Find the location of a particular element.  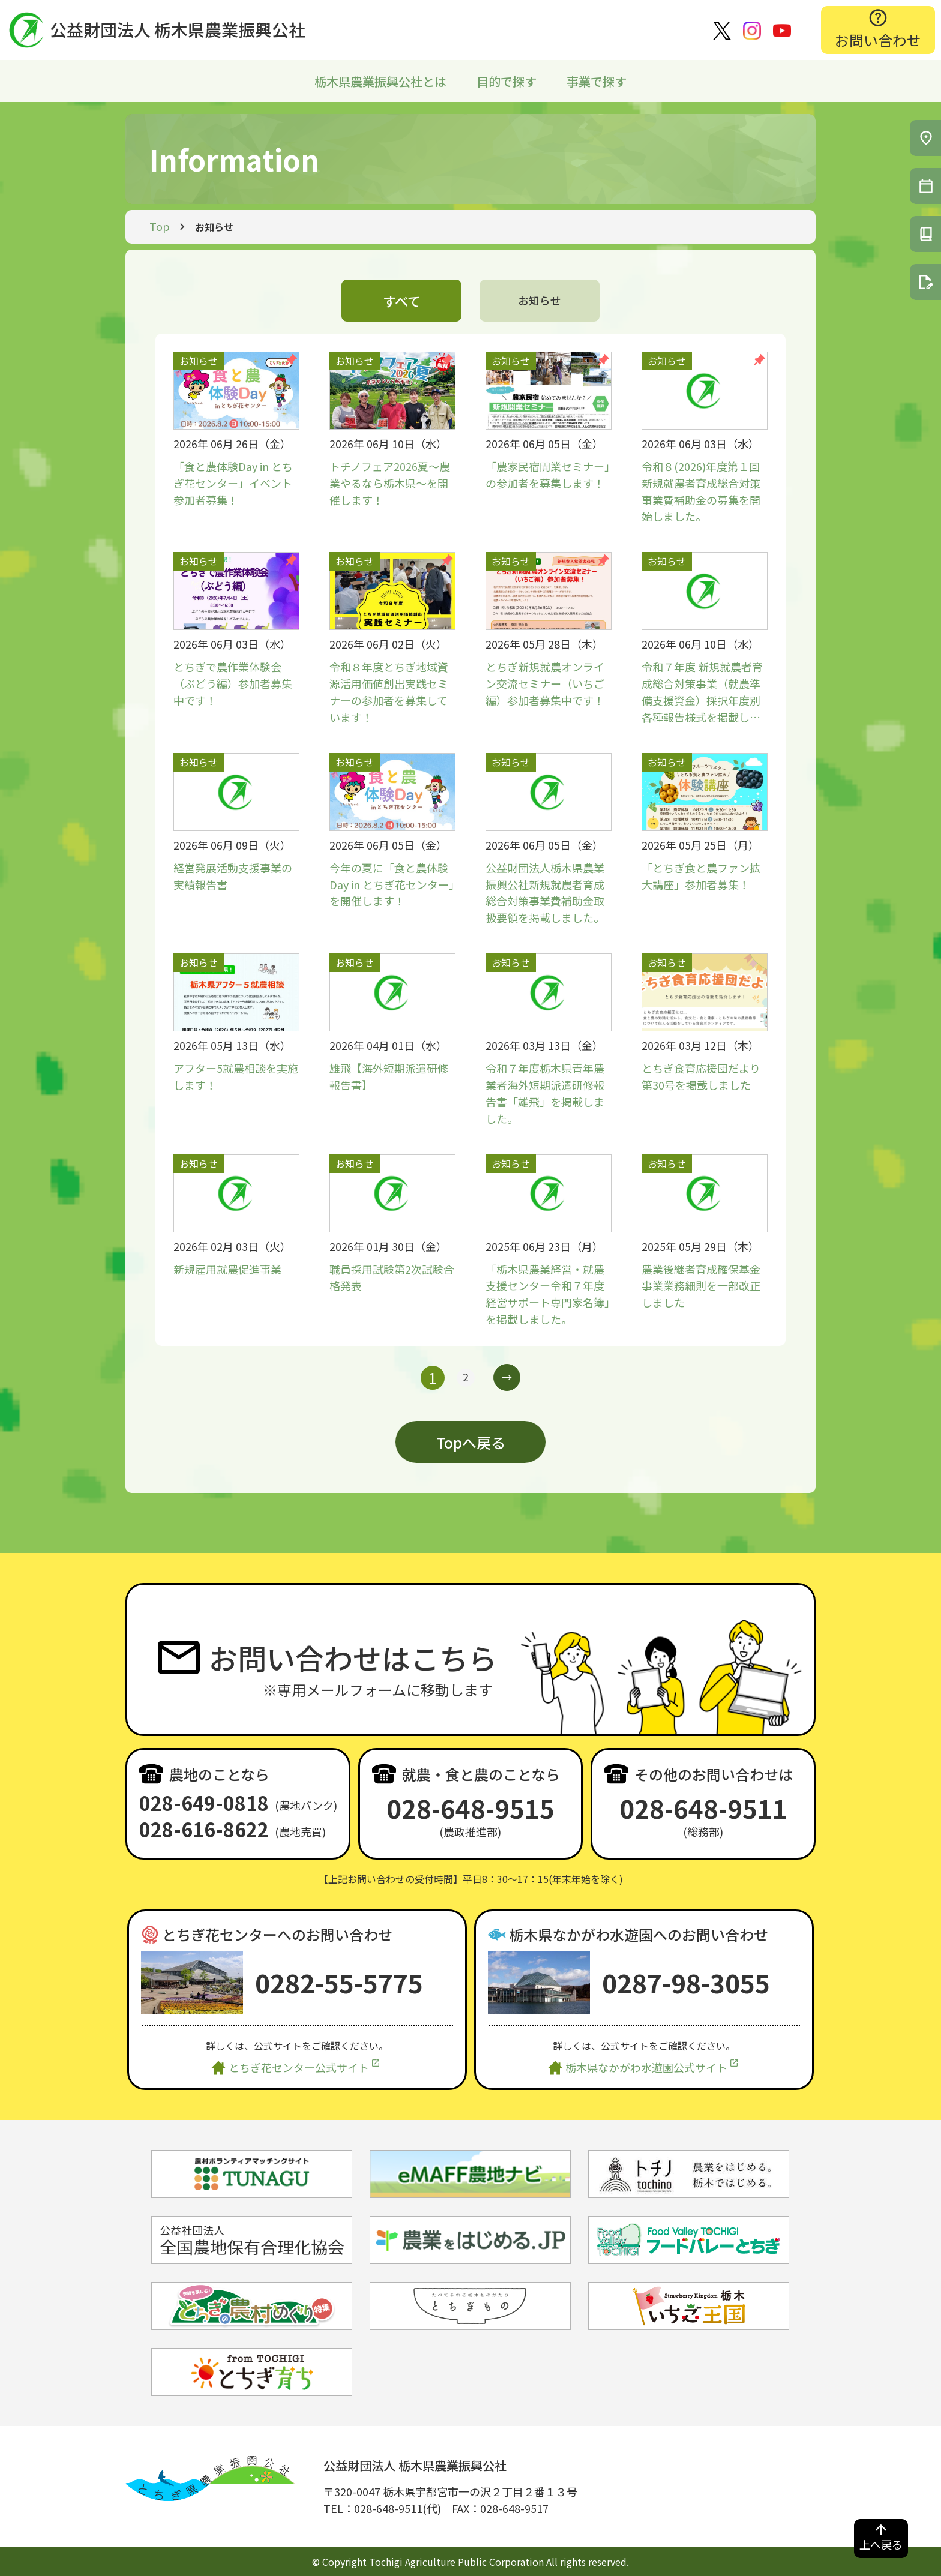

とちぎ花センター公式サイト is located at coordinates (299, 2067).